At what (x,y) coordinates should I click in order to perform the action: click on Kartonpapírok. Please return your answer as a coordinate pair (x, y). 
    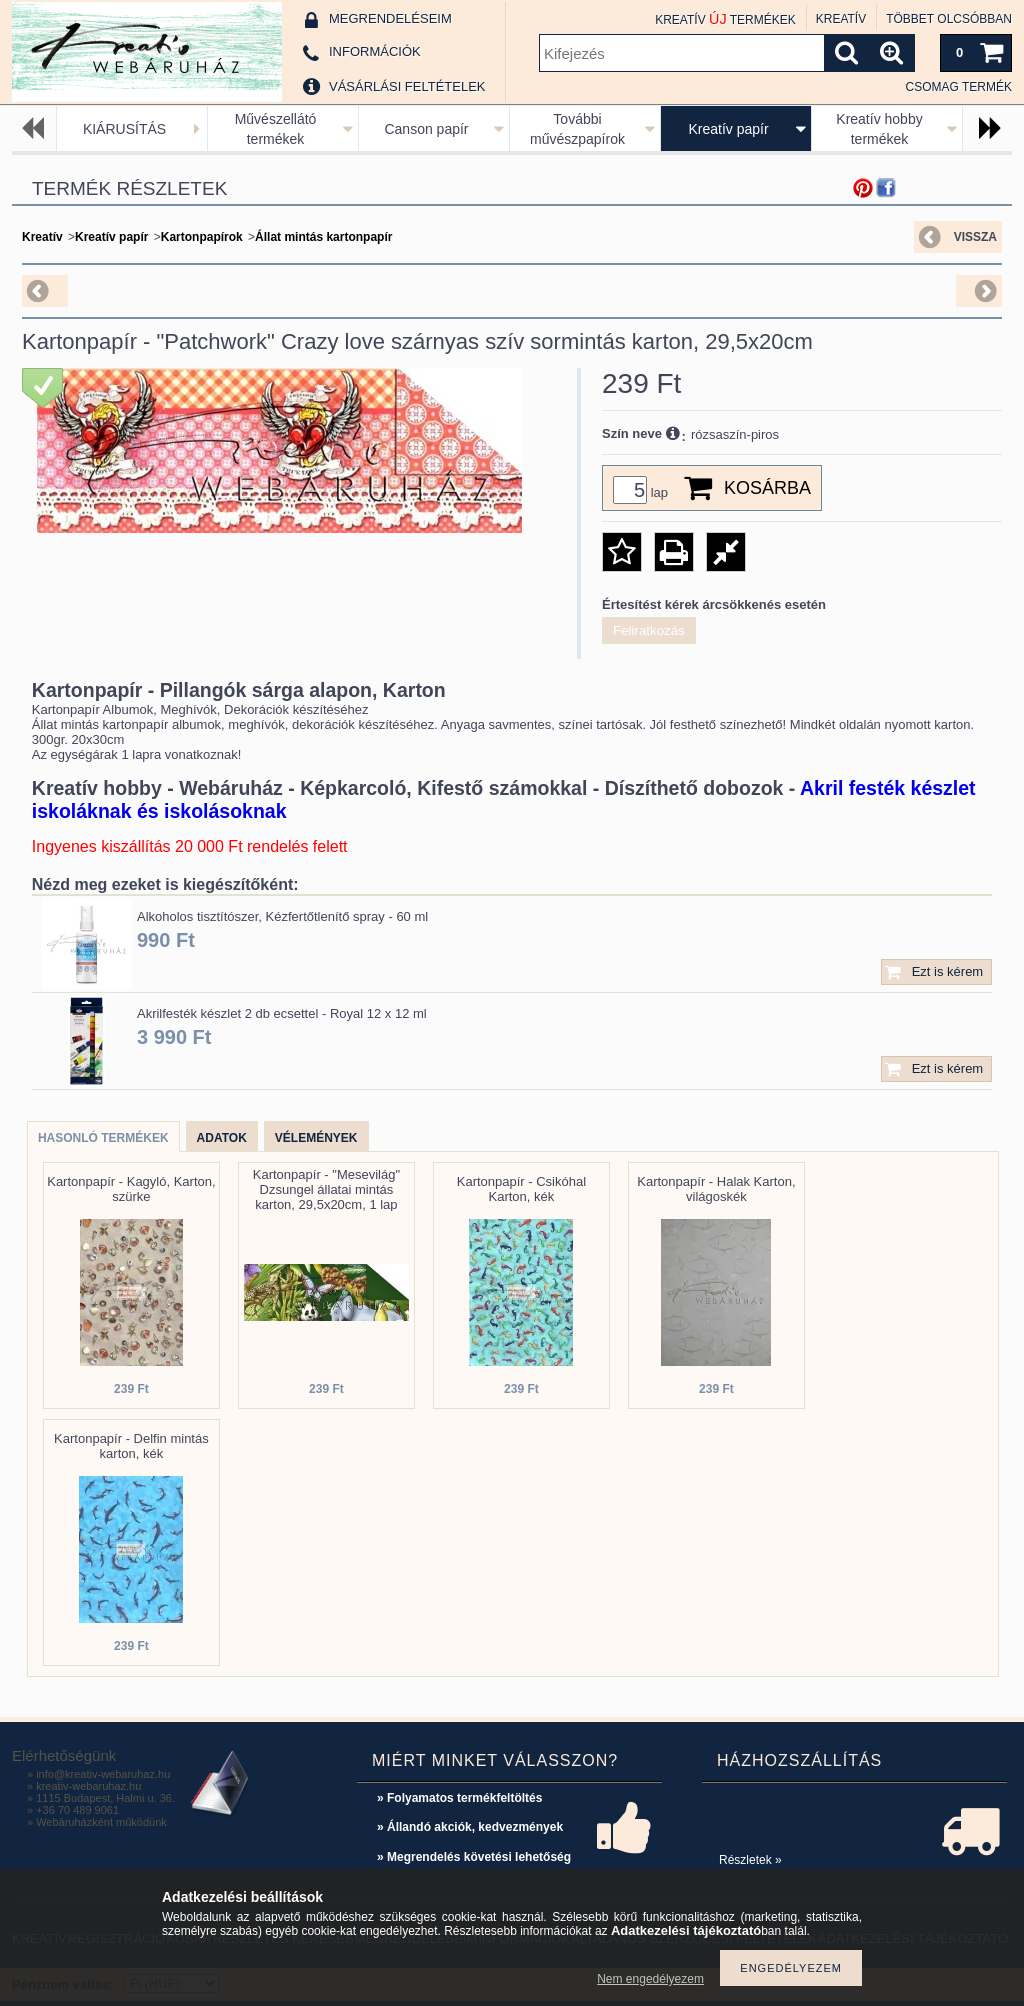
    Looking at the image, I should click on (202, 237).